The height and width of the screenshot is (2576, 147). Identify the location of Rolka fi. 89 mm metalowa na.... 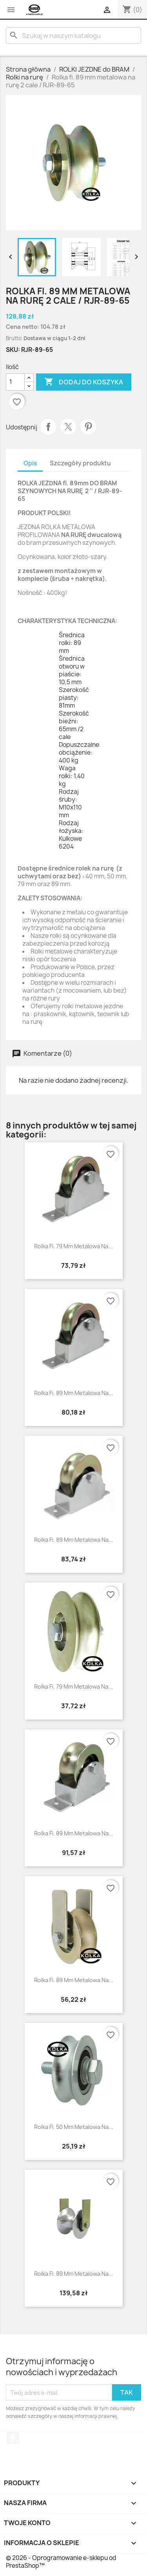
(73, 1393).